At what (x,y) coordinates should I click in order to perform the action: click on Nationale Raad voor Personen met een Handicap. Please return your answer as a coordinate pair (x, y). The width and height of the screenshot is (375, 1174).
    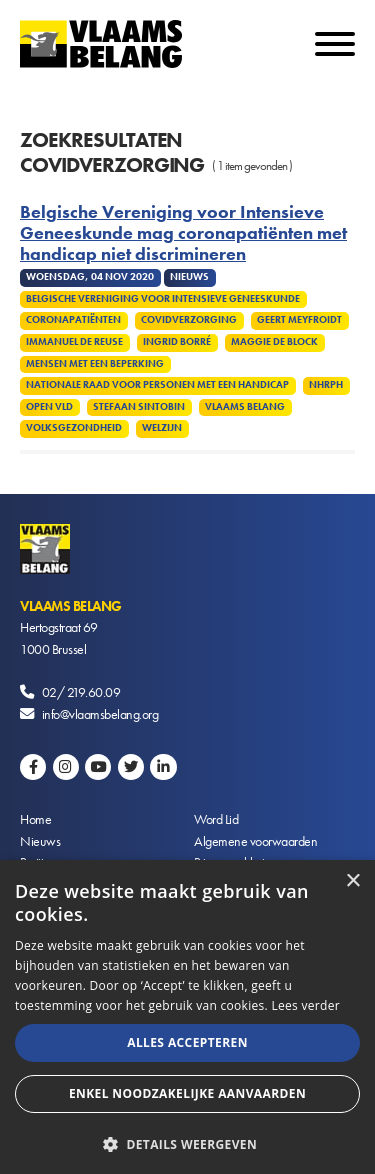
    Looking at the image, I should click on (157, 385).